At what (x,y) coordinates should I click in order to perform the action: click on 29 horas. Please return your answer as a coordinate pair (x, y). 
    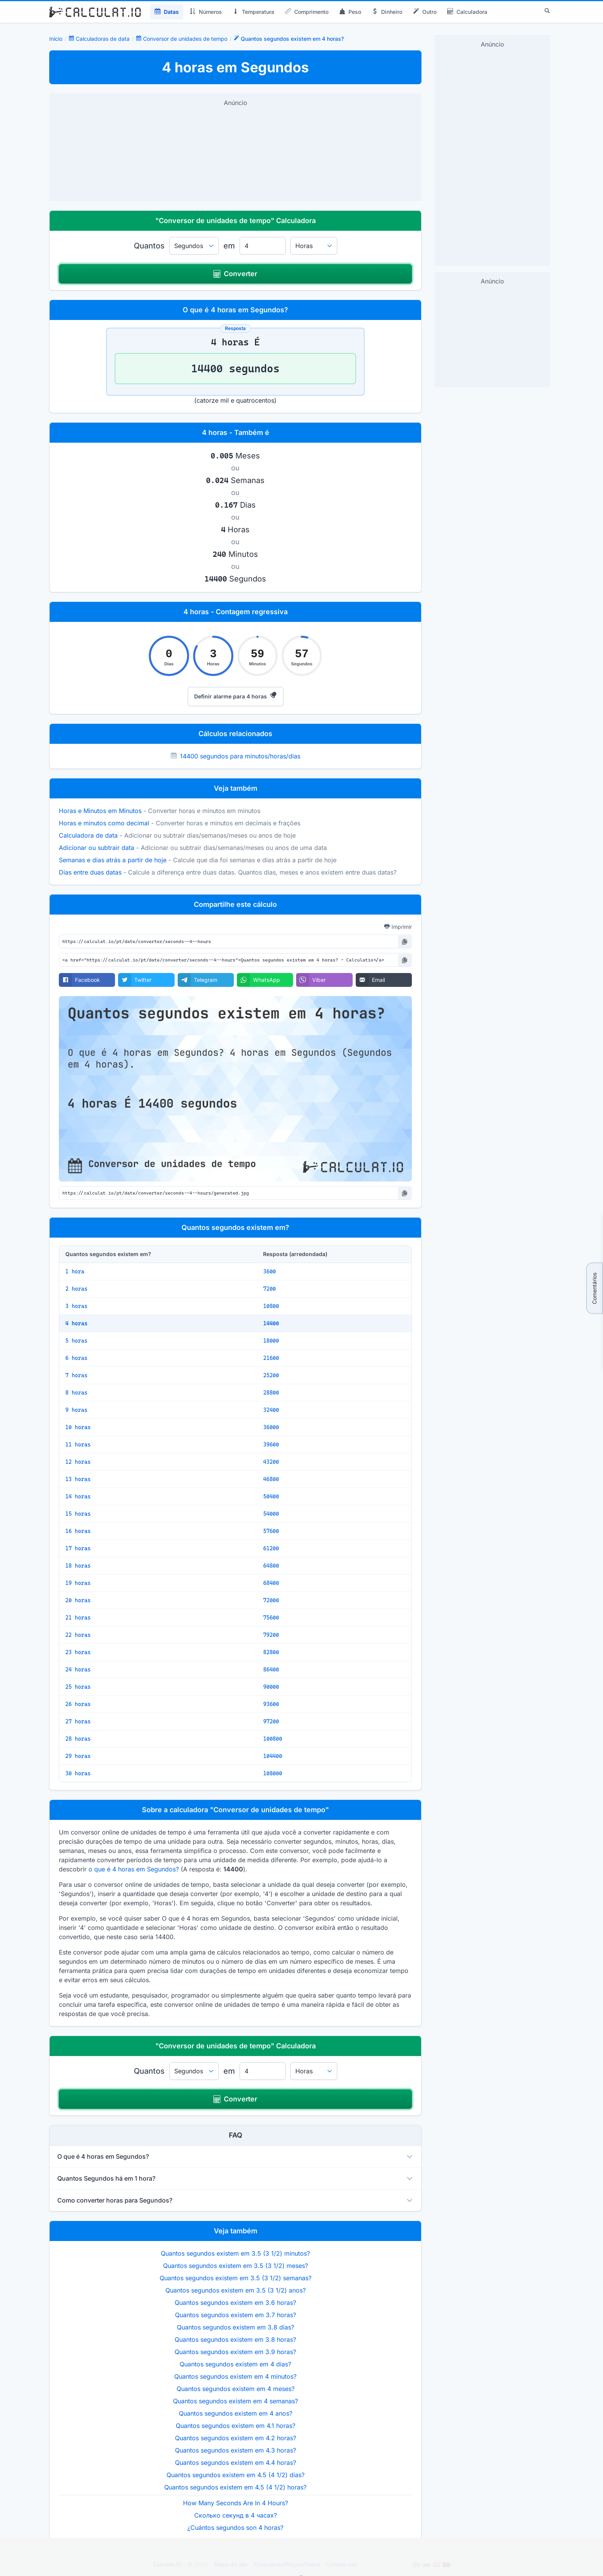
    Looking at the image, I should click on (78, 1756).